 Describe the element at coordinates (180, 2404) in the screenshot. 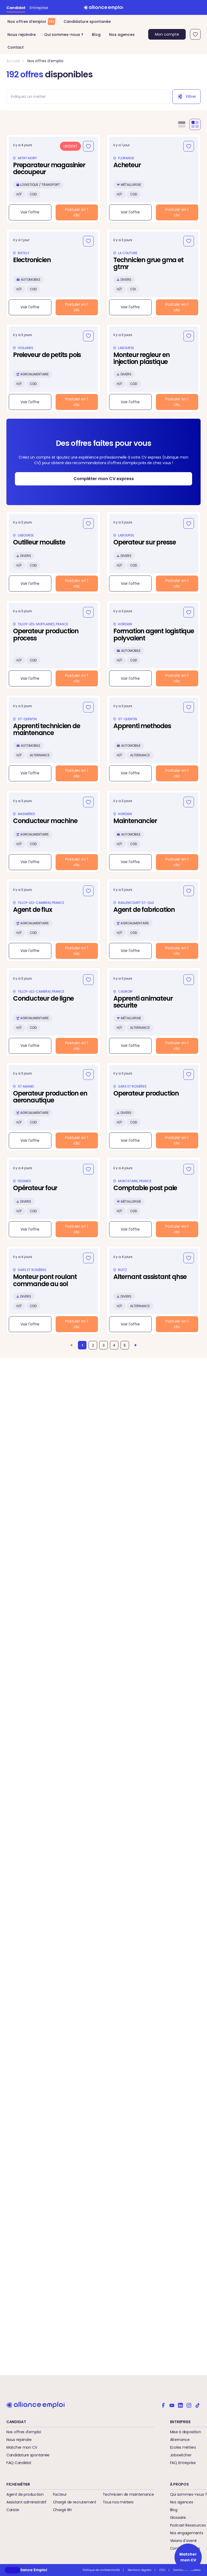

I see `[Alliance emploi sur Linkedin]` at that location.